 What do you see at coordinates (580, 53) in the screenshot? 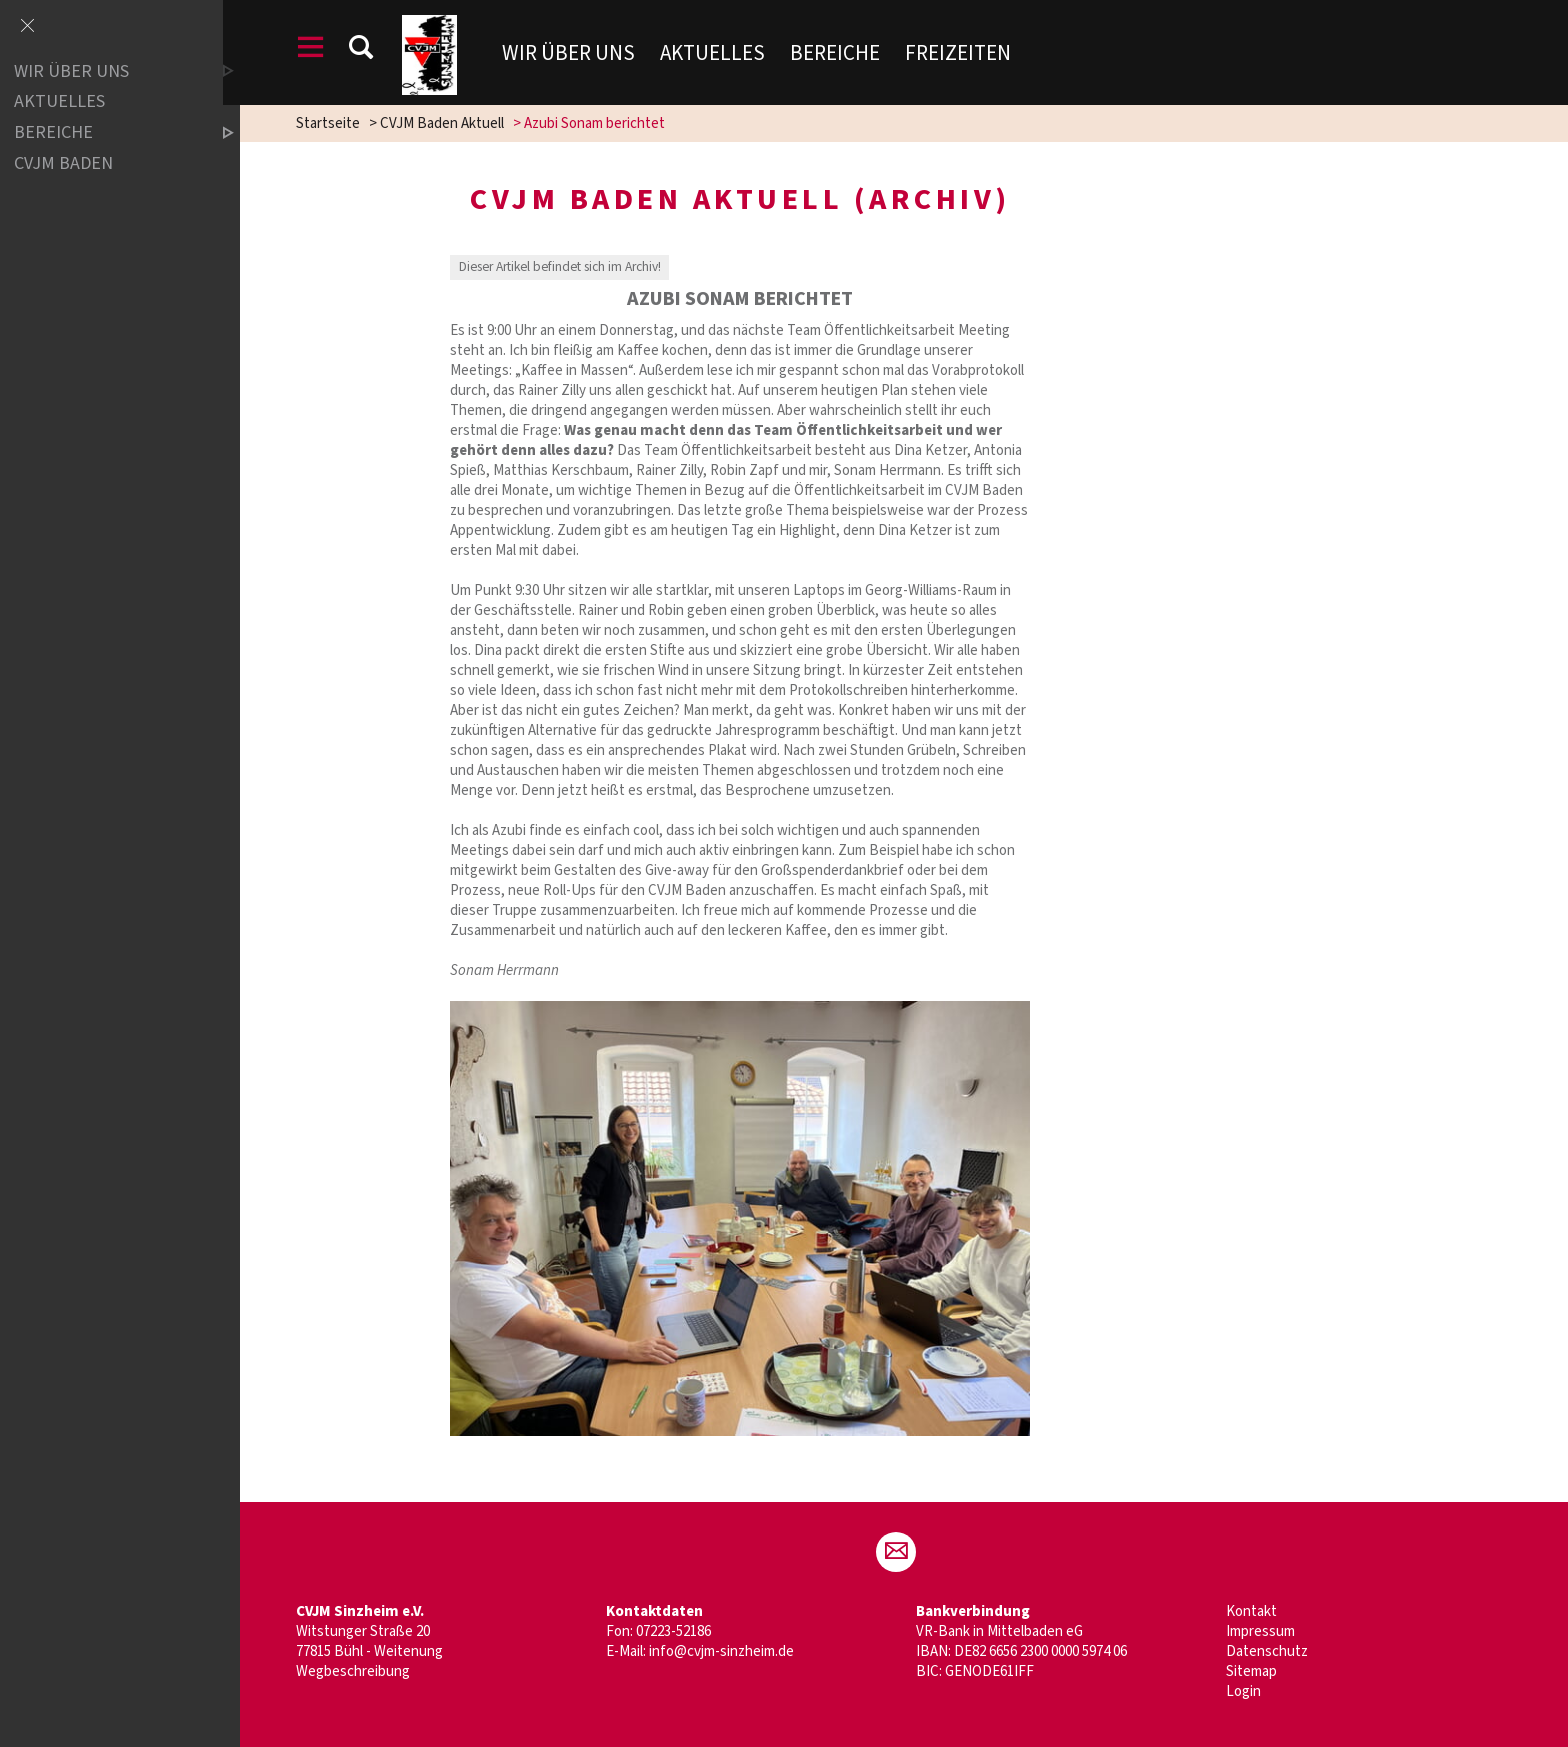
I see `Wir über uns` at bounding box center [580, 53].